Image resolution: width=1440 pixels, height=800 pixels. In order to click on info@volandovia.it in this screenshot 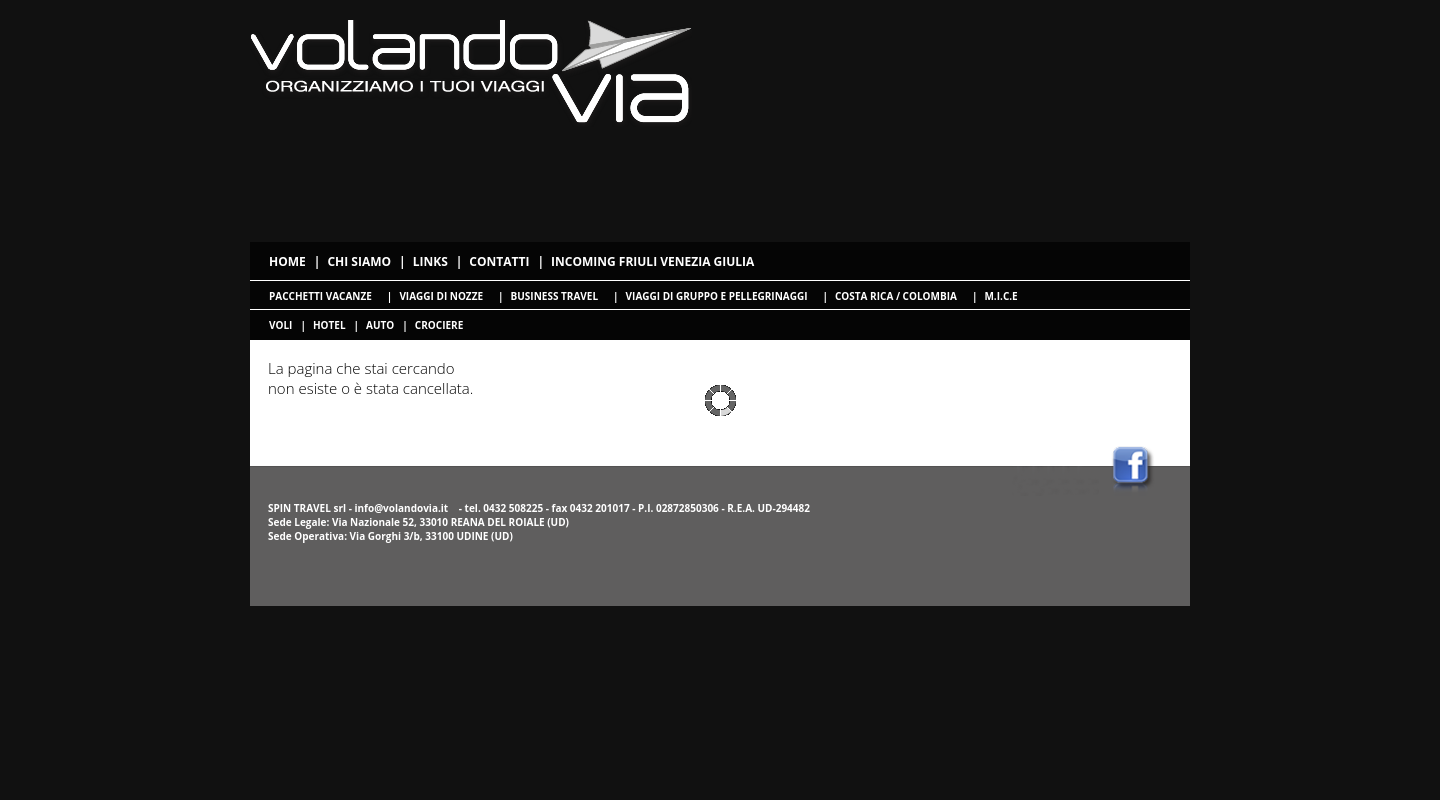, I will do `click(401, 508)`.